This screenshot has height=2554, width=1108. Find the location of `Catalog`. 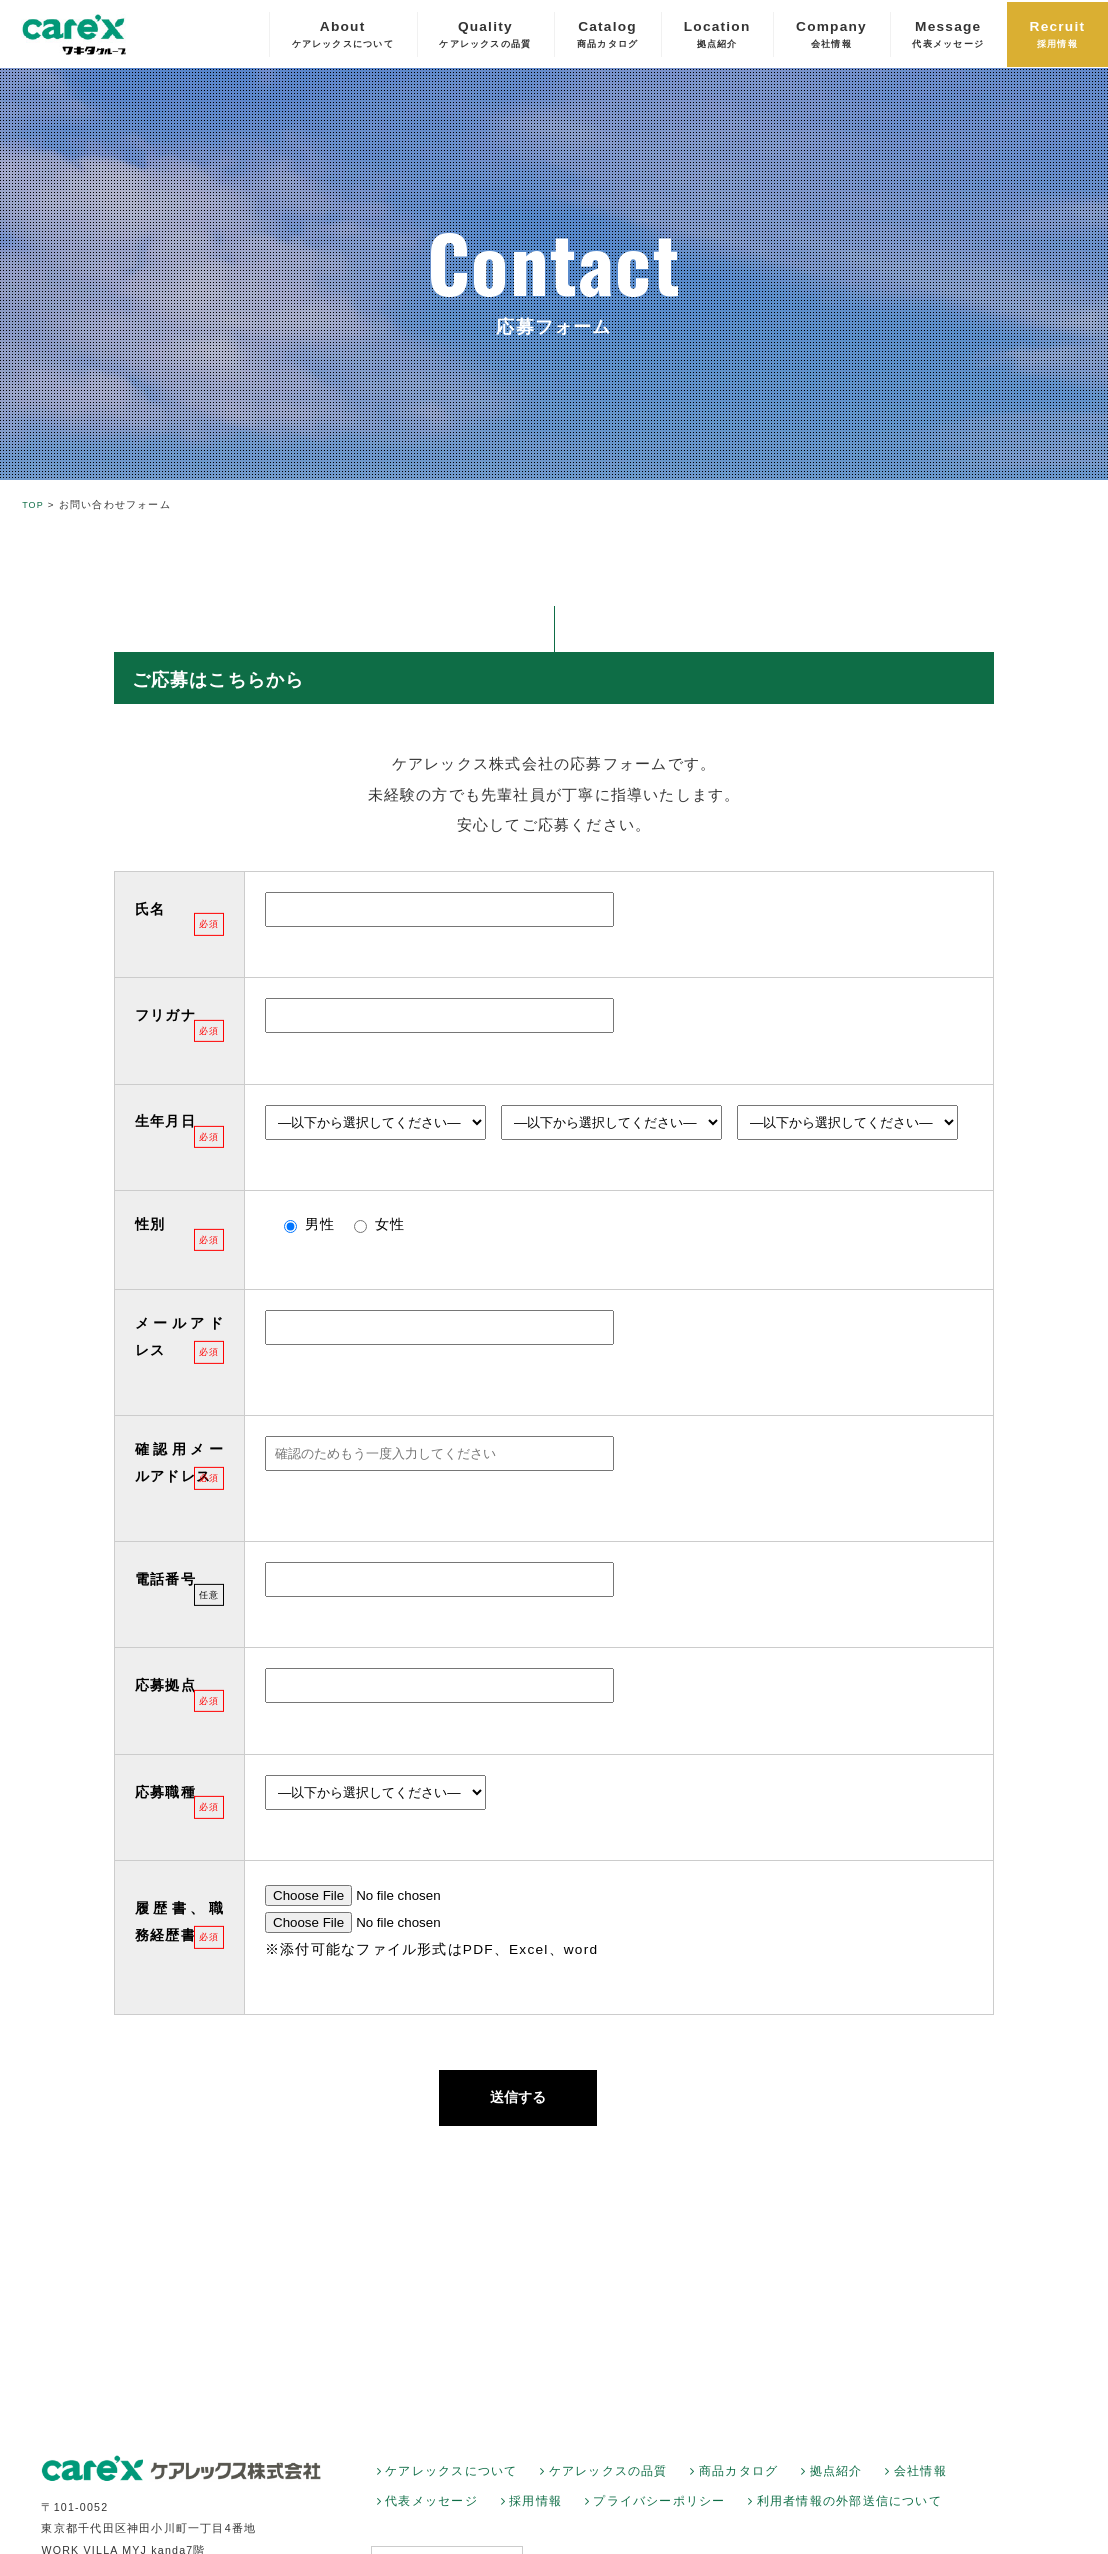

Catalog is located at coordinates (607, 36).